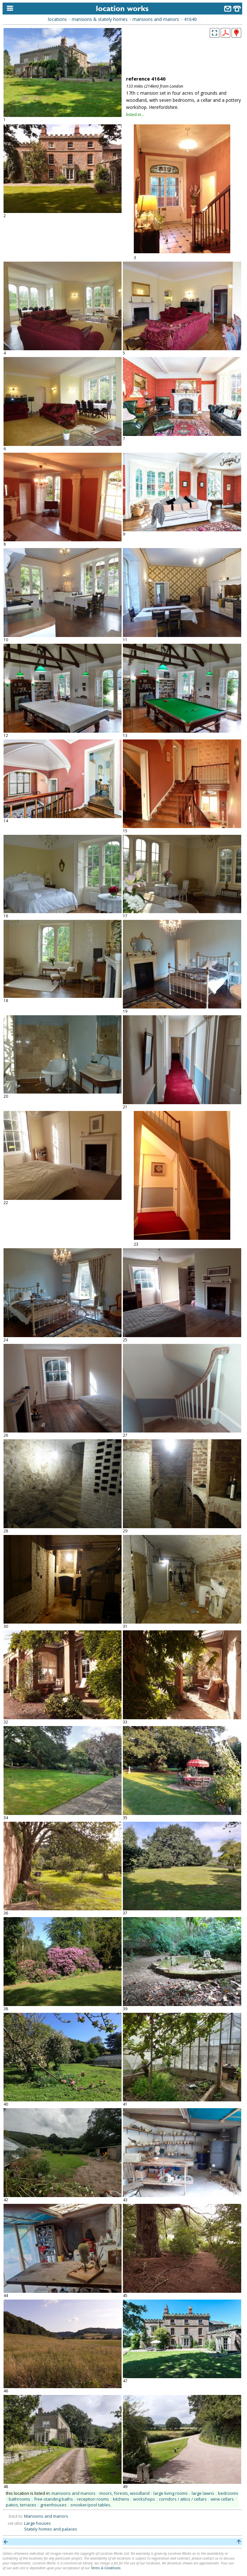 This screenshot has width=247, height=2576. Describe the element at coordinates (135, 114) in the screenshot. I see `listed in...` at that location.